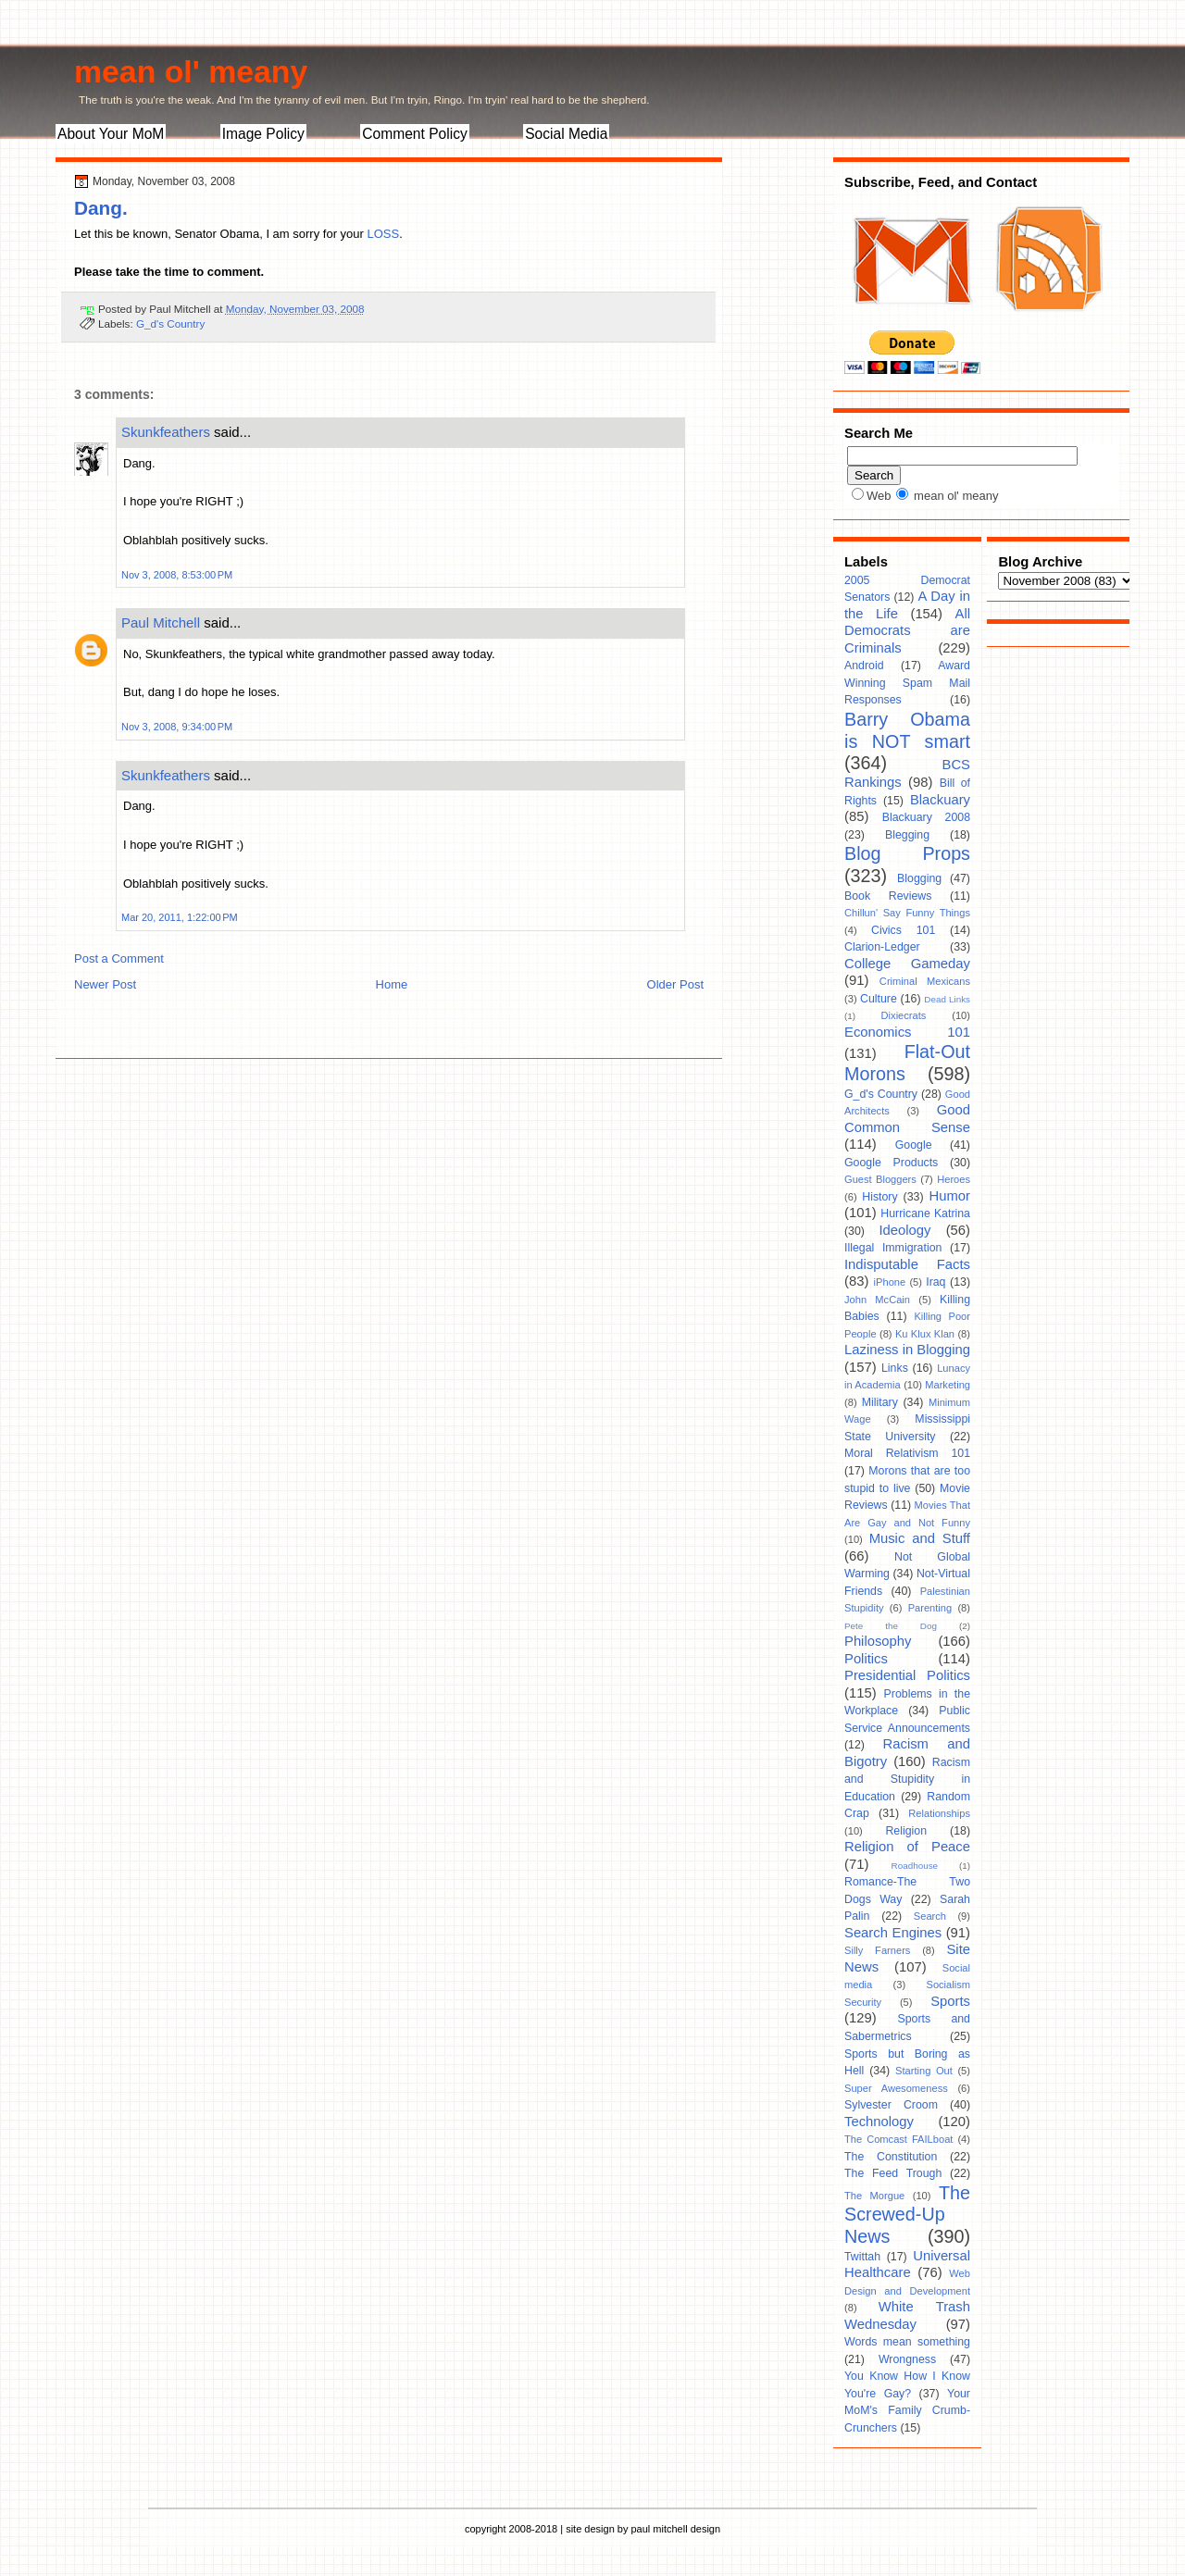 Image resolution: width=1185 pixels, height=2576 pixels. Describe the element at coordinates (877, 1641) in the screenshot. I see `Philosophy` at that location.